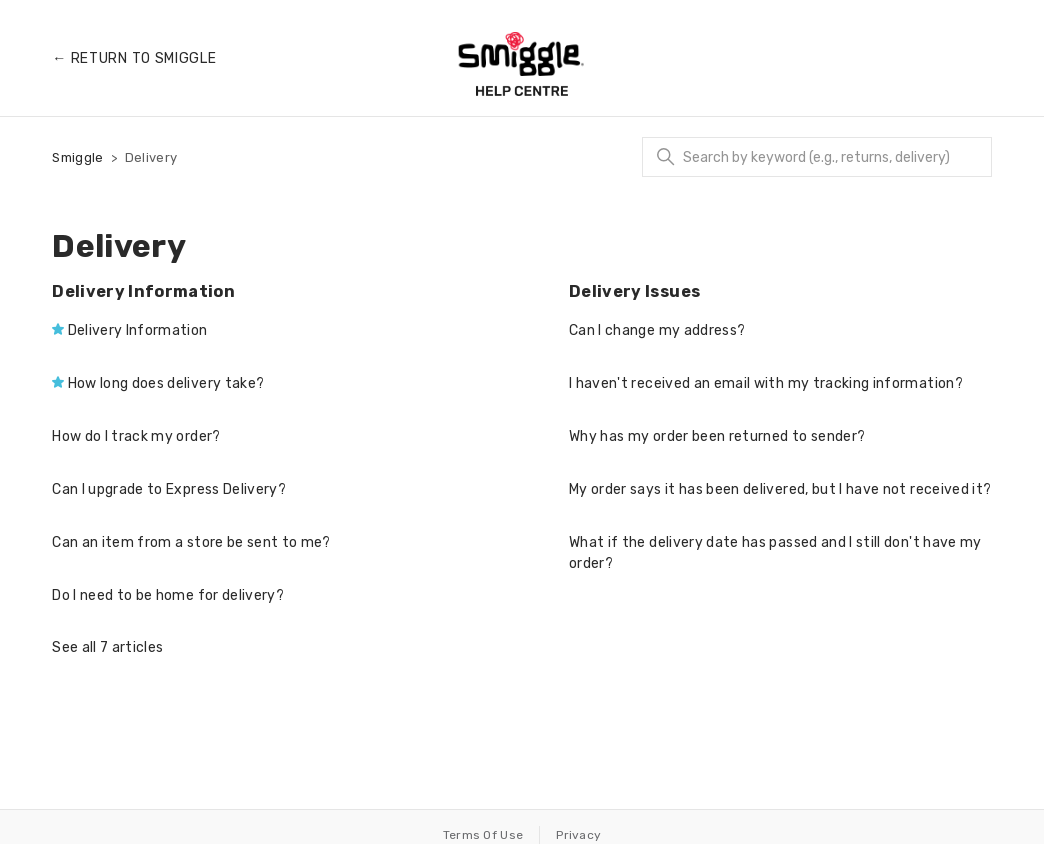 Image resolution: width=1044 pixels, height=844 pixels. Describe the element at coordinates (483, 835) in the screenshot. I see `Terms Of Use` at that location.